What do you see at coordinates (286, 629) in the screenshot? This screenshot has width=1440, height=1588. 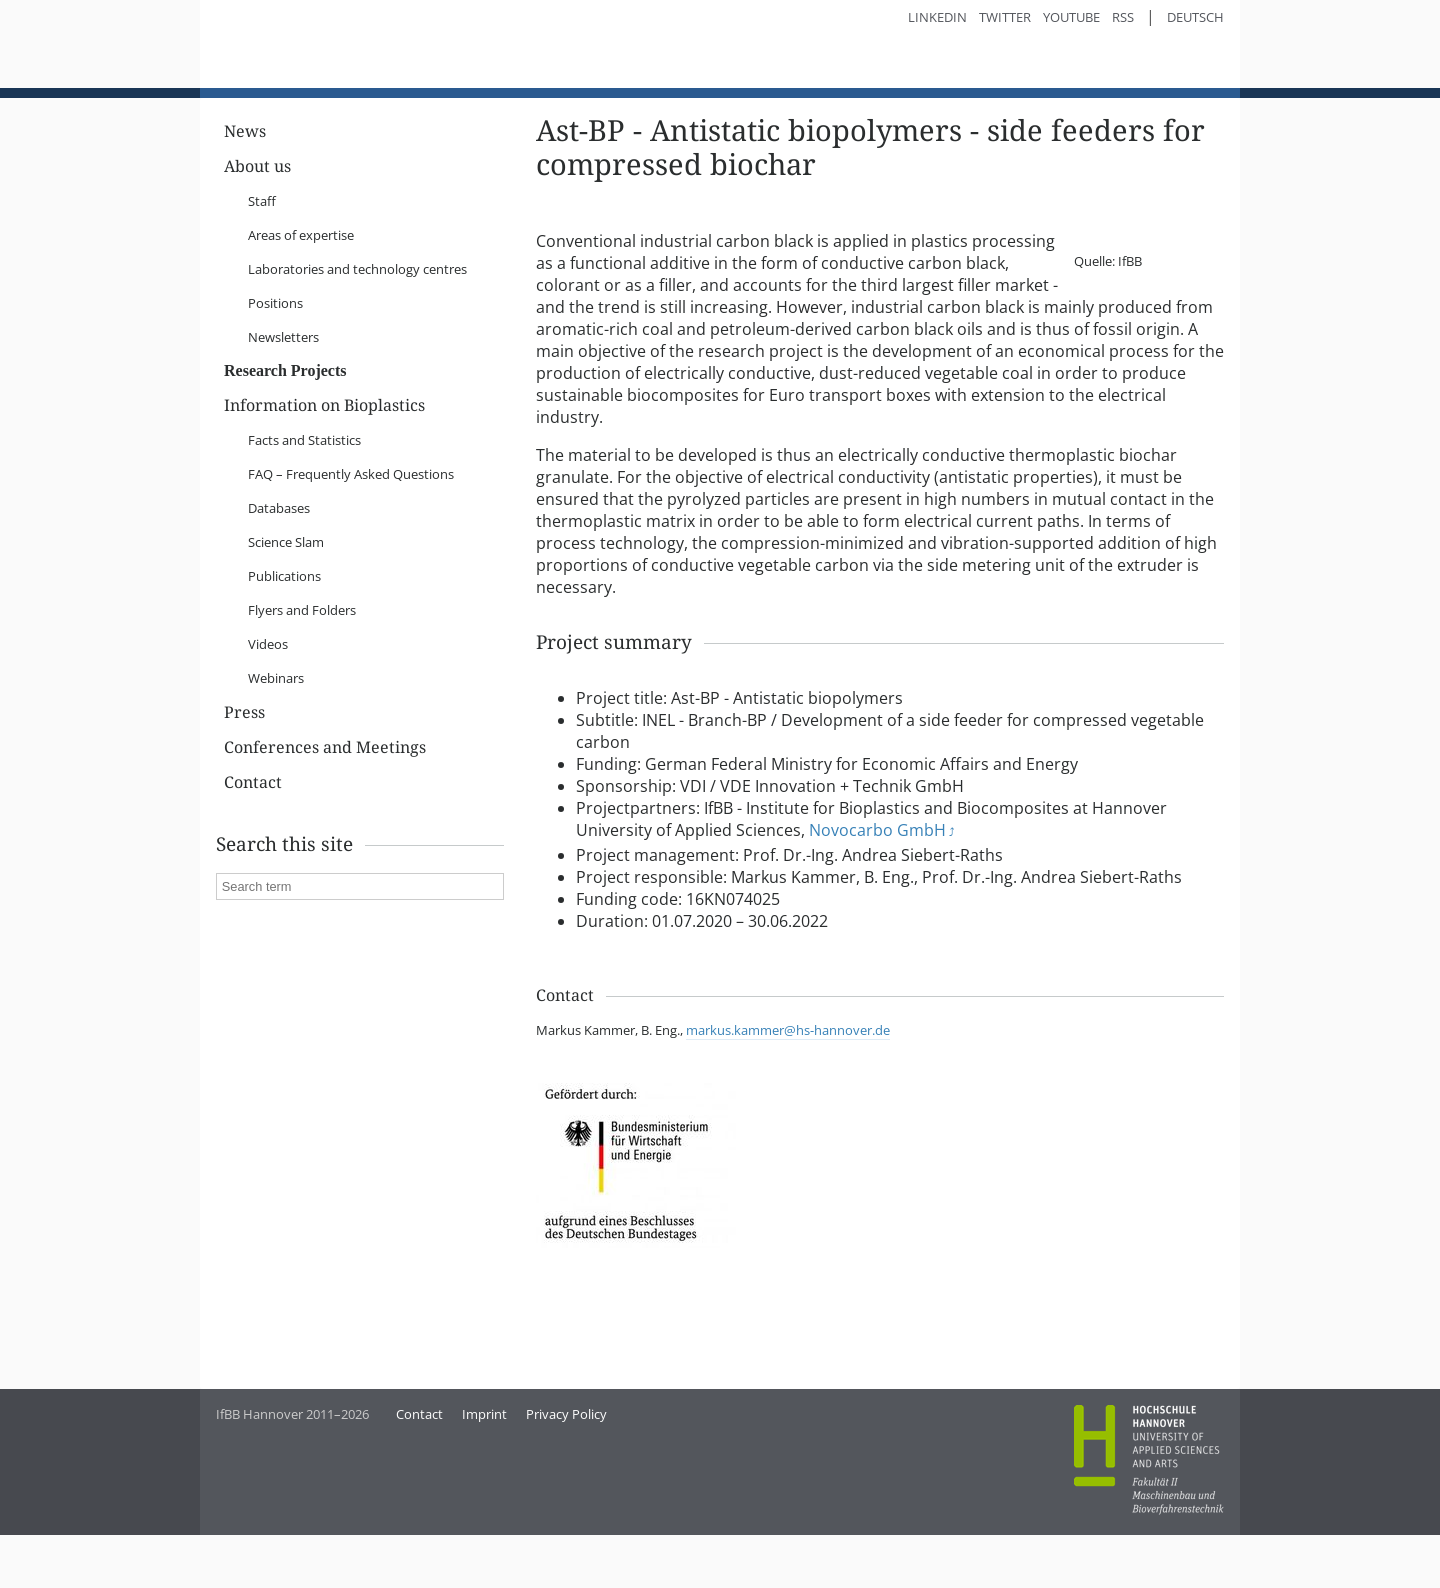 I see `Science Slam` at bounding box center [286, 629].